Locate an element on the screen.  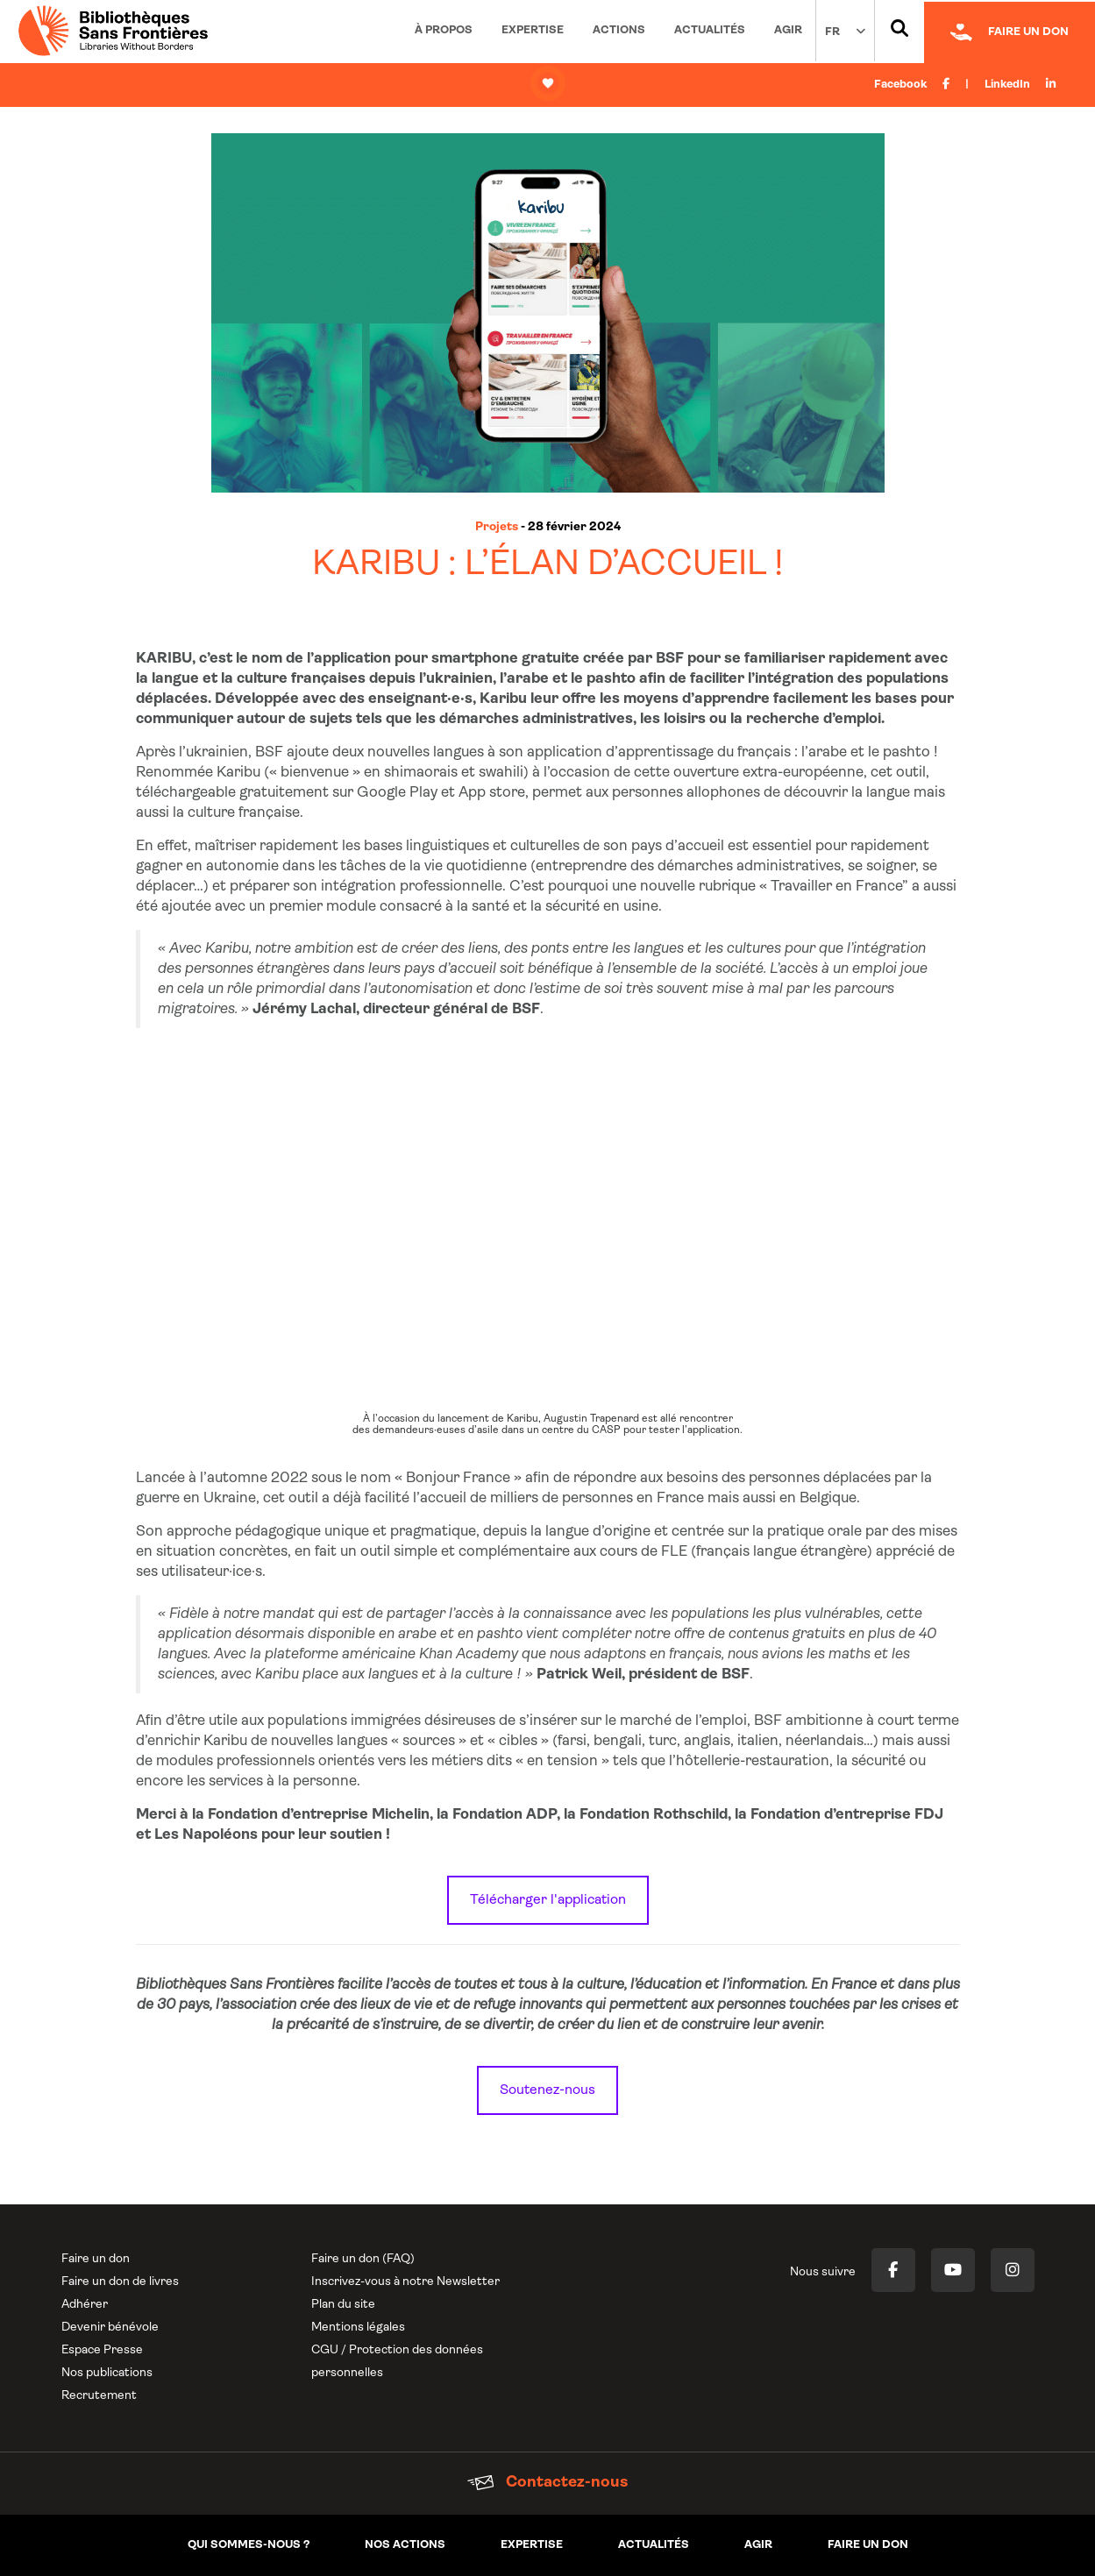
Devenir bénévole is located at coordinates (110, 2327).